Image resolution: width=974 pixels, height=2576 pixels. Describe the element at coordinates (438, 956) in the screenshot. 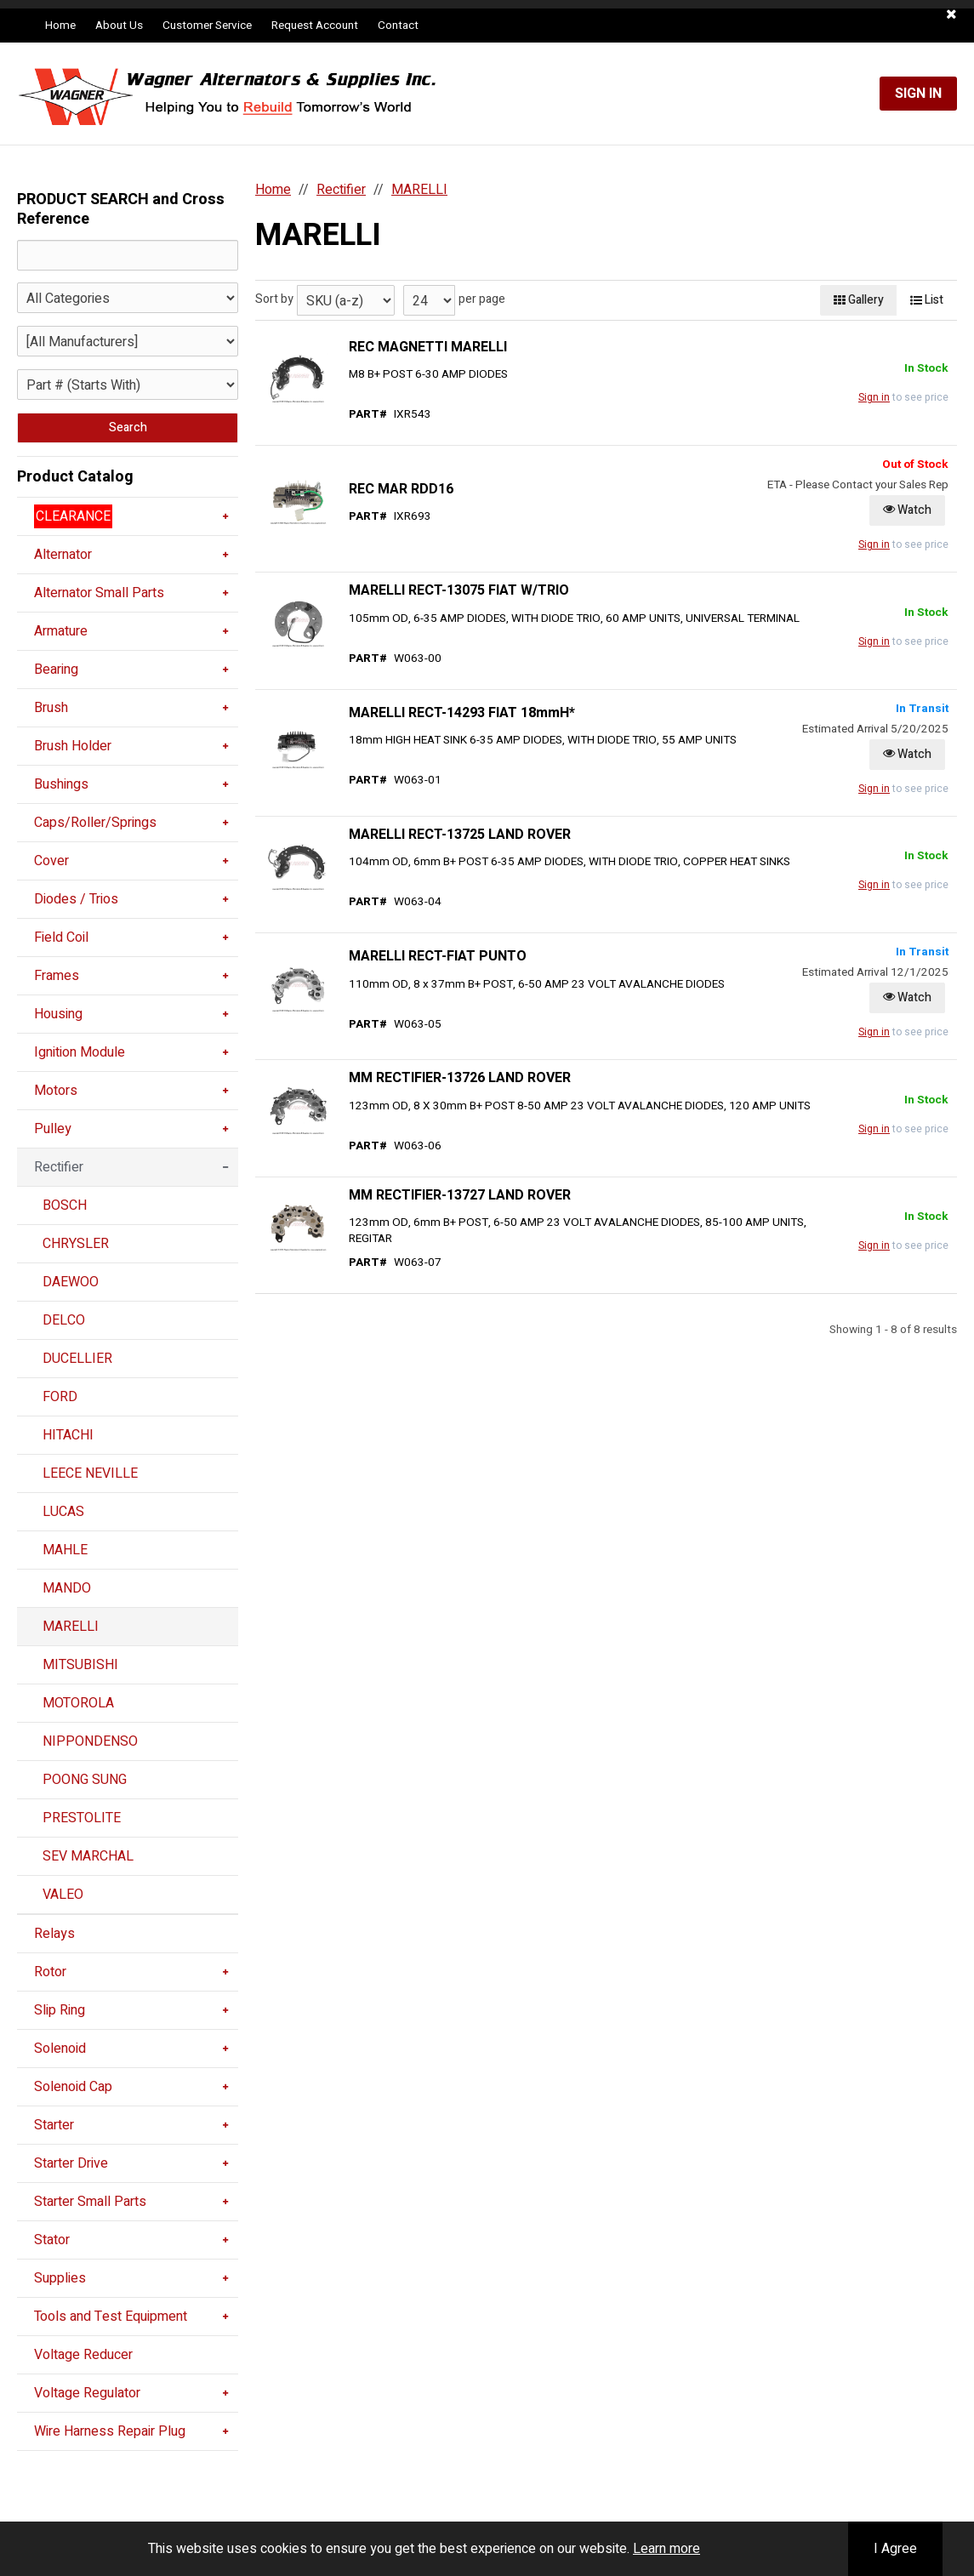

I see `MARELLI RECT-FIAT PUNTO` at that location.